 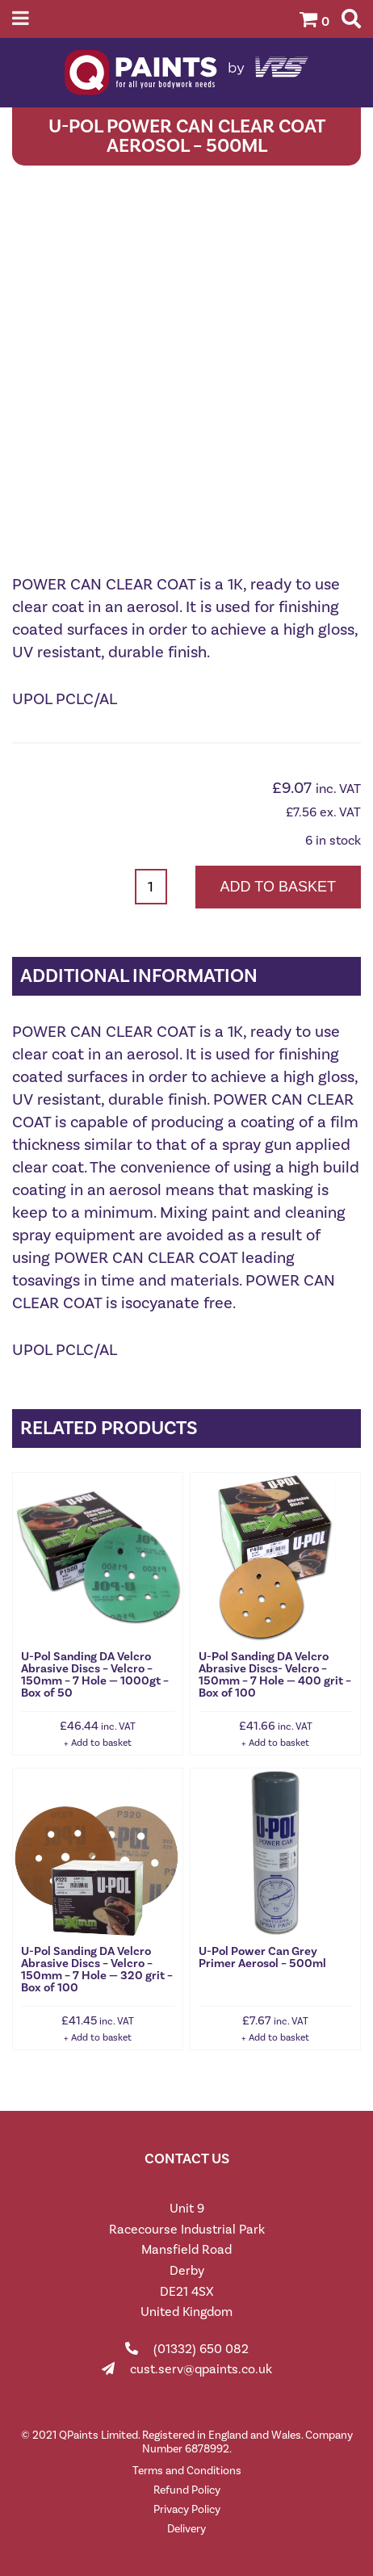 What do you see at coordinates (186, 2529) in the screenshot?
I see `Delivery` at bounding box center [186, 2529].